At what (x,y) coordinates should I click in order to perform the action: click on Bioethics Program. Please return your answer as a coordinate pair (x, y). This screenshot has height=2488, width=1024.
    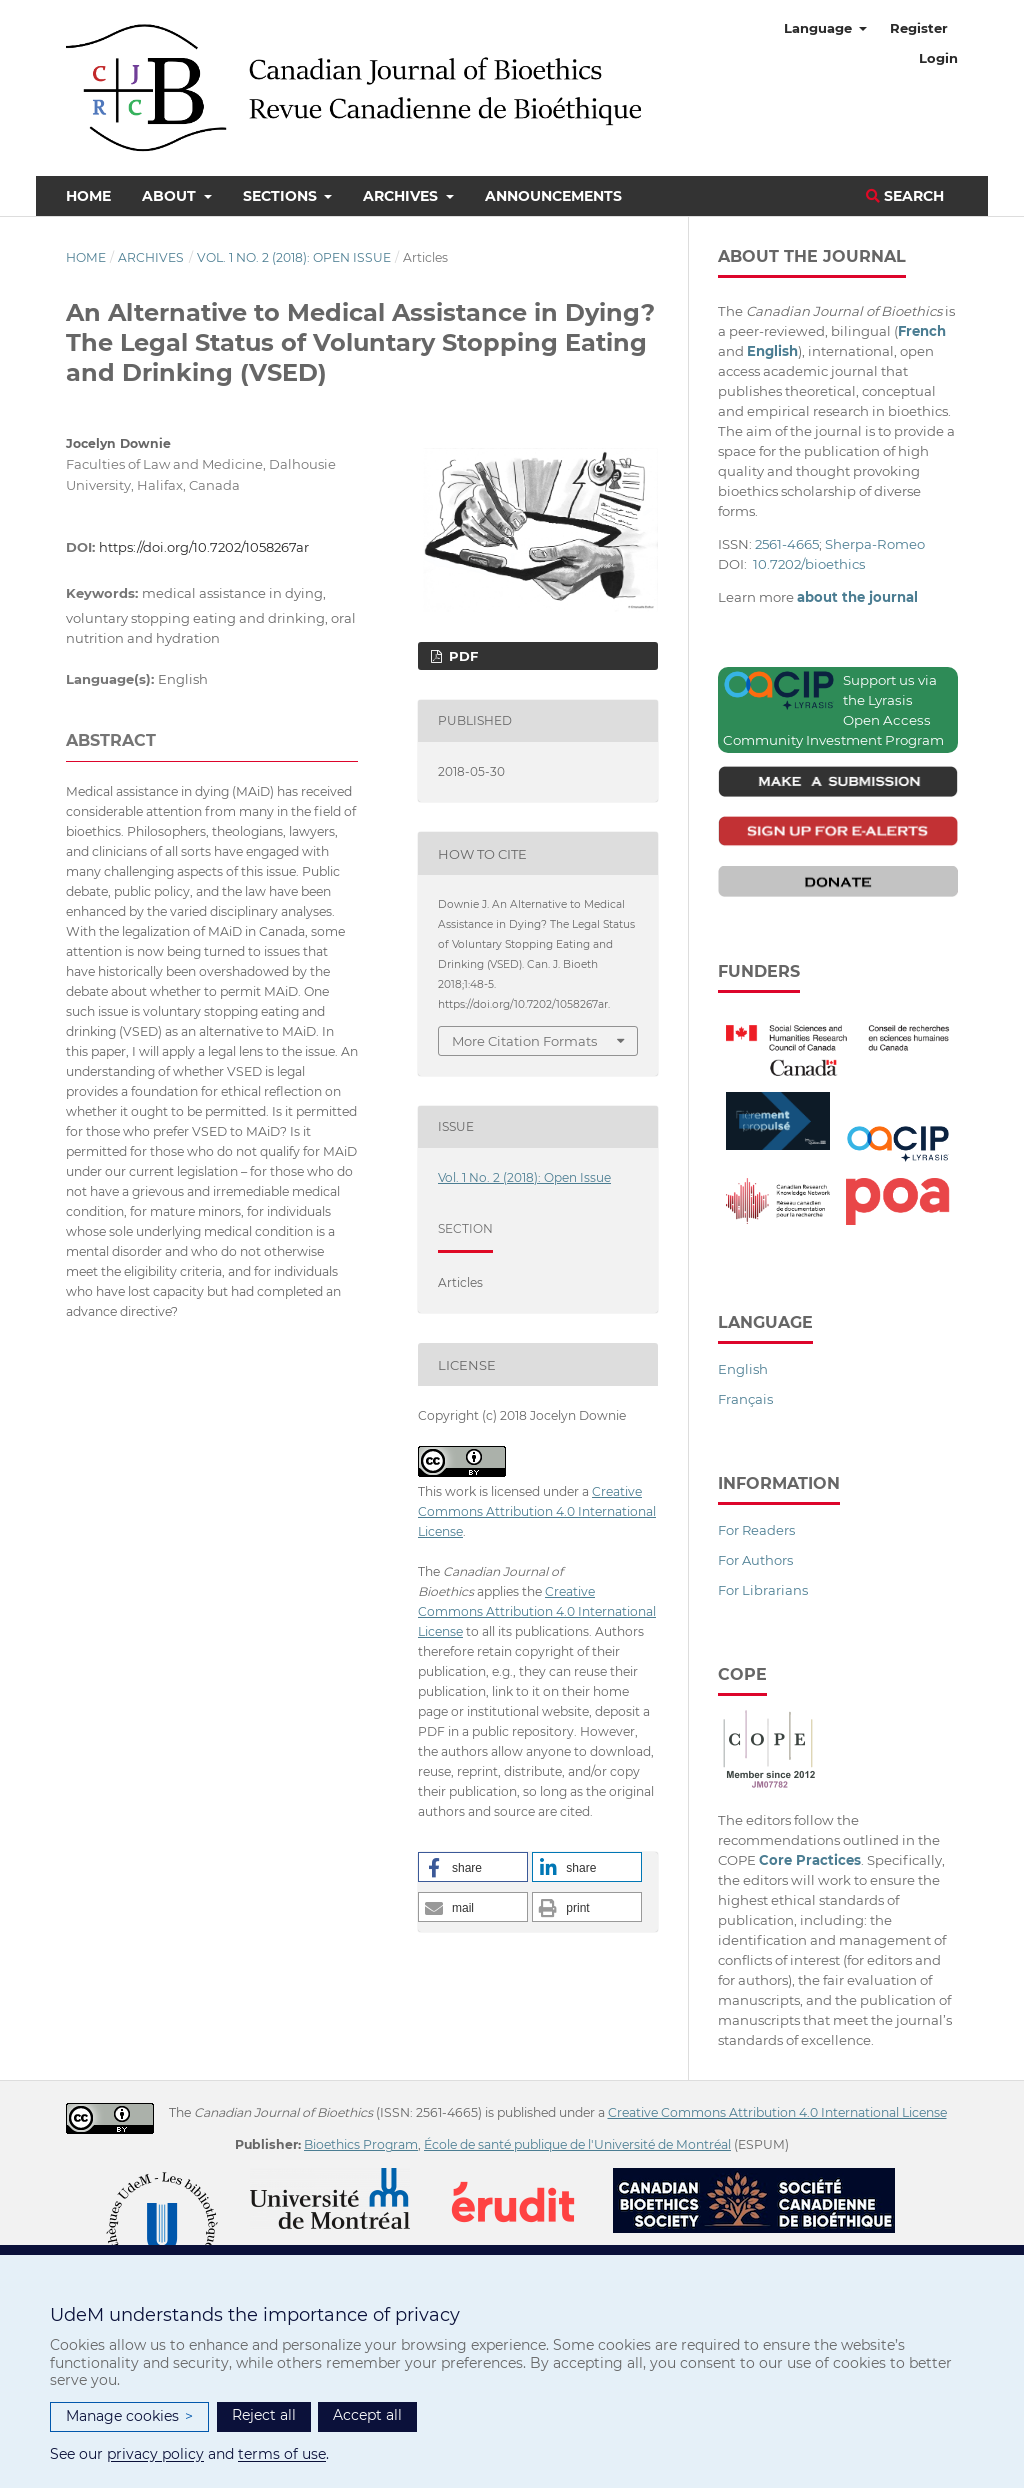
    Looking at the image, I should click on (361, 2144).